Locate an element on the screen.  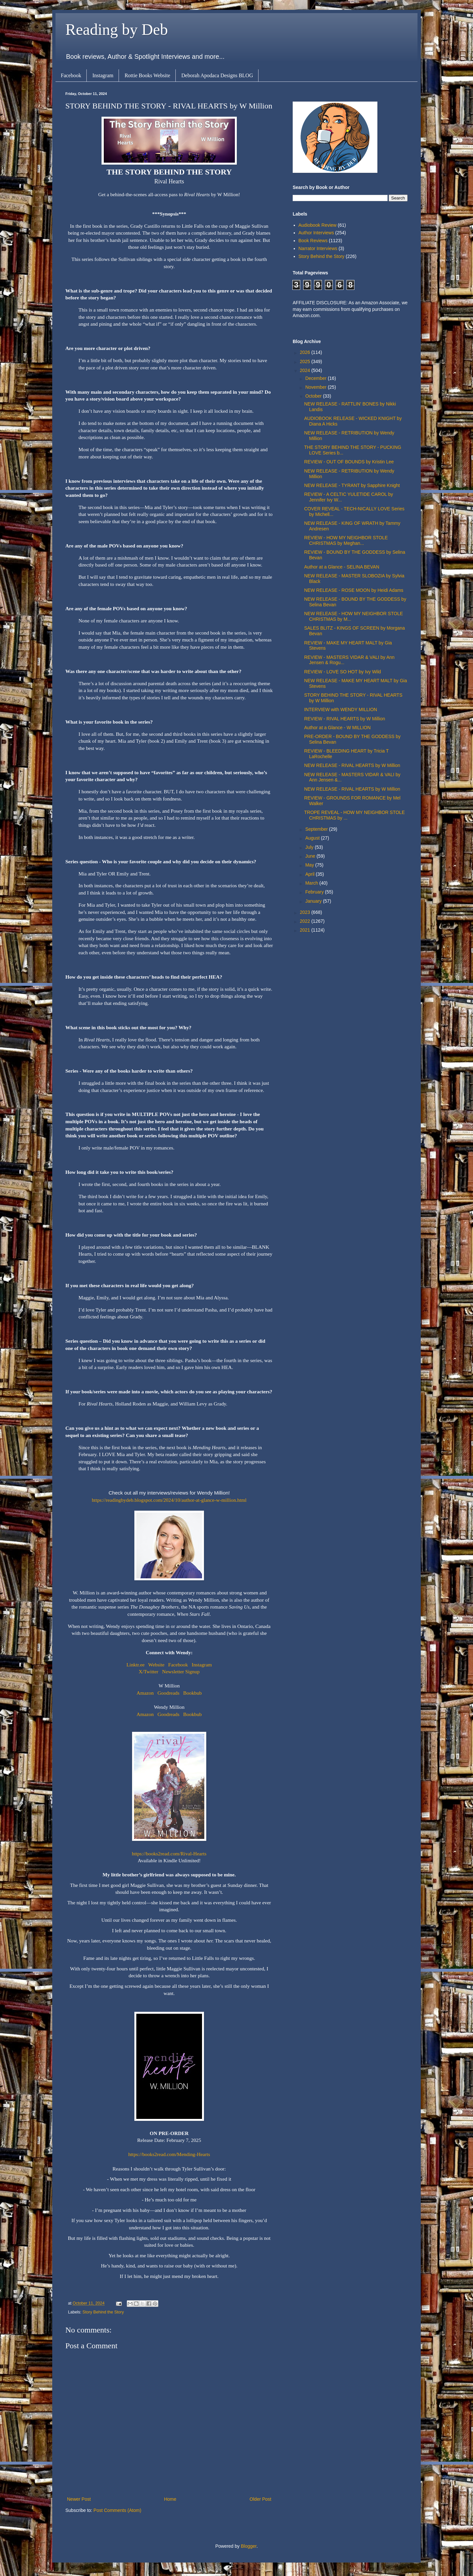
Instagram is located at coordinates (102, 75).